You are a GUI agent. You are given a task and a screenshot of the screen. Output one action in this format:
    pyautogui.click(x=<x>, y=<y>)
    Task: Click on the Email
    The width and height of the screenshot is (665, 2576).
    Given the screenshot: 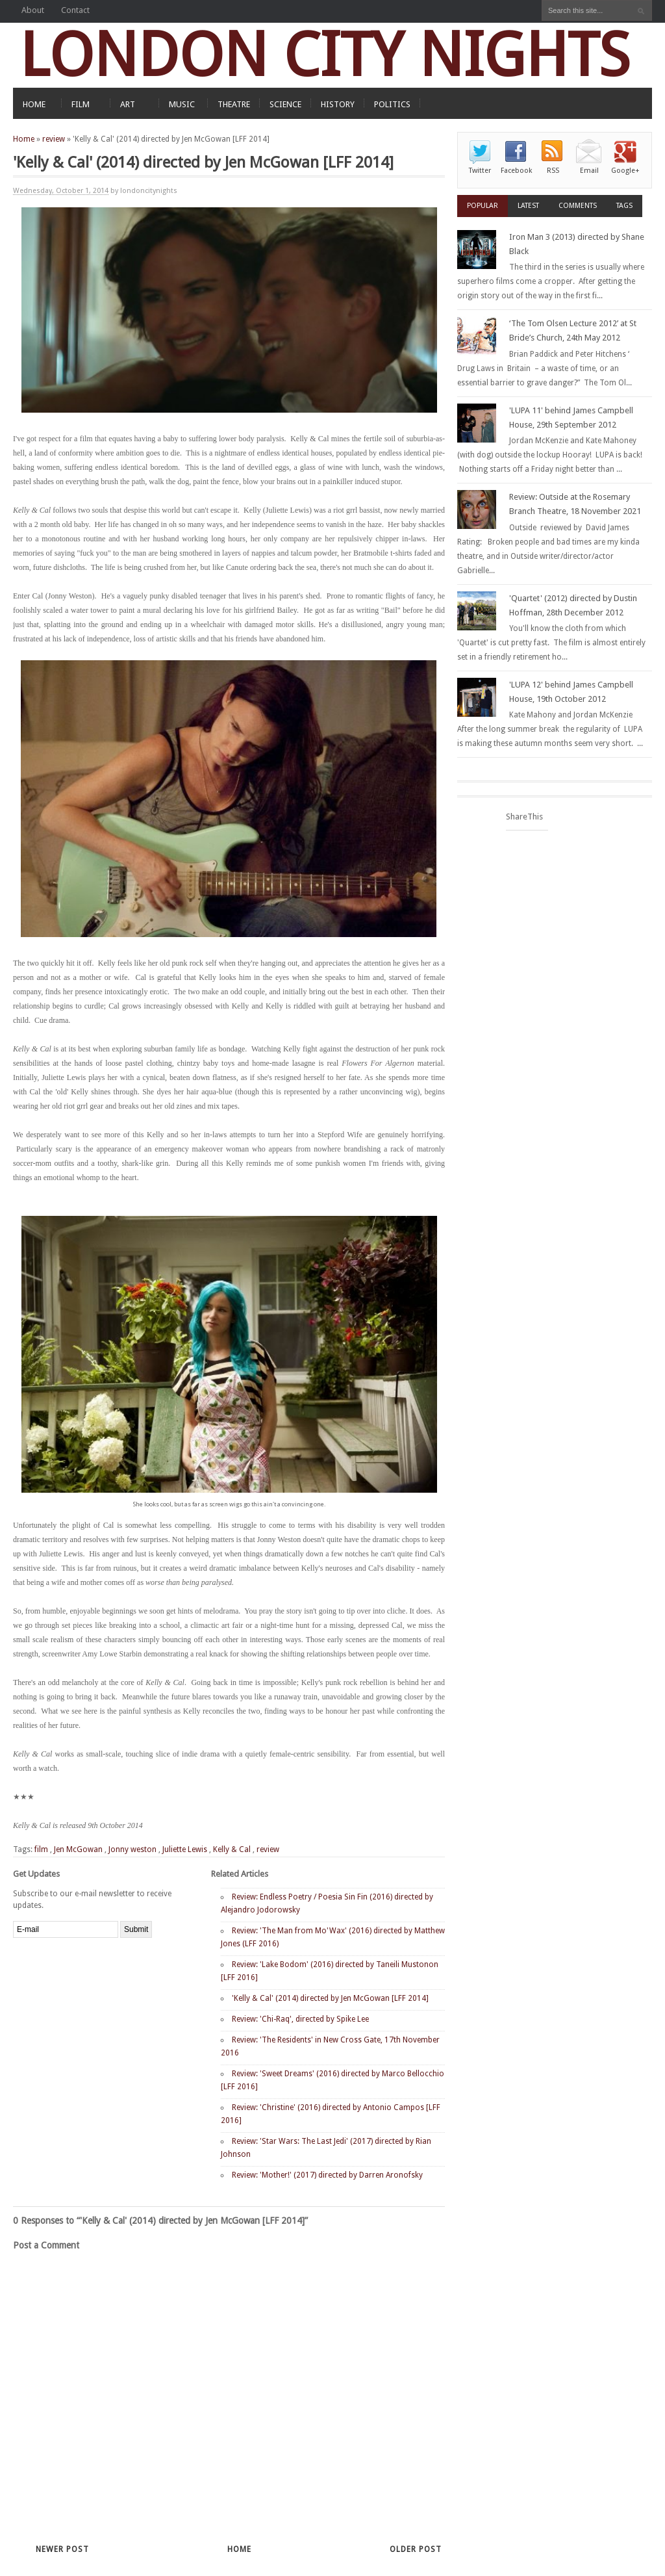 What is the action you would take?
    pyautogui.click(x=589, y=170)
    